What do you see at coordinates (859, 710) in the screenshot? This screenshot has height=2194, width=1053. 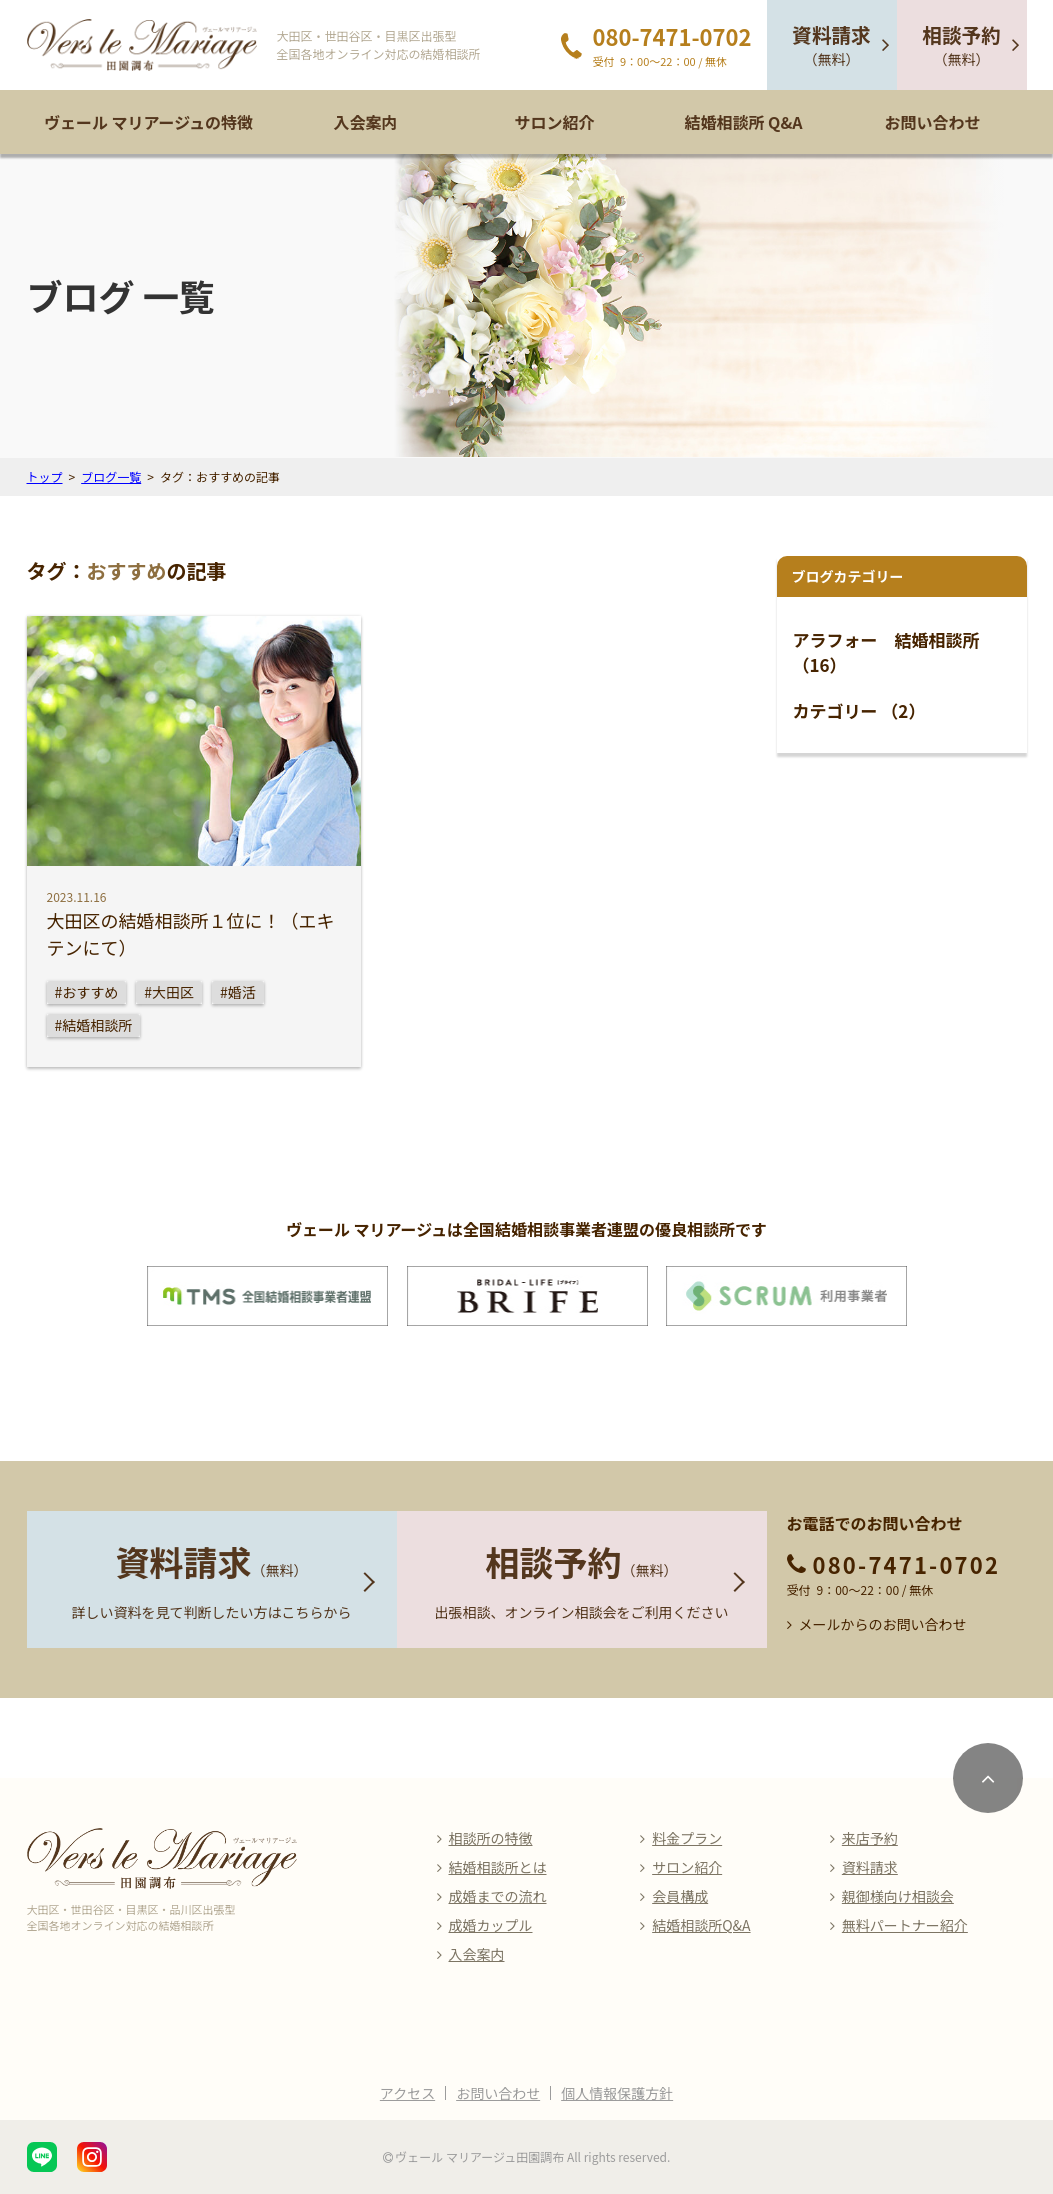 I see `カテゴリー （2）` at bounding box center [859, 710].